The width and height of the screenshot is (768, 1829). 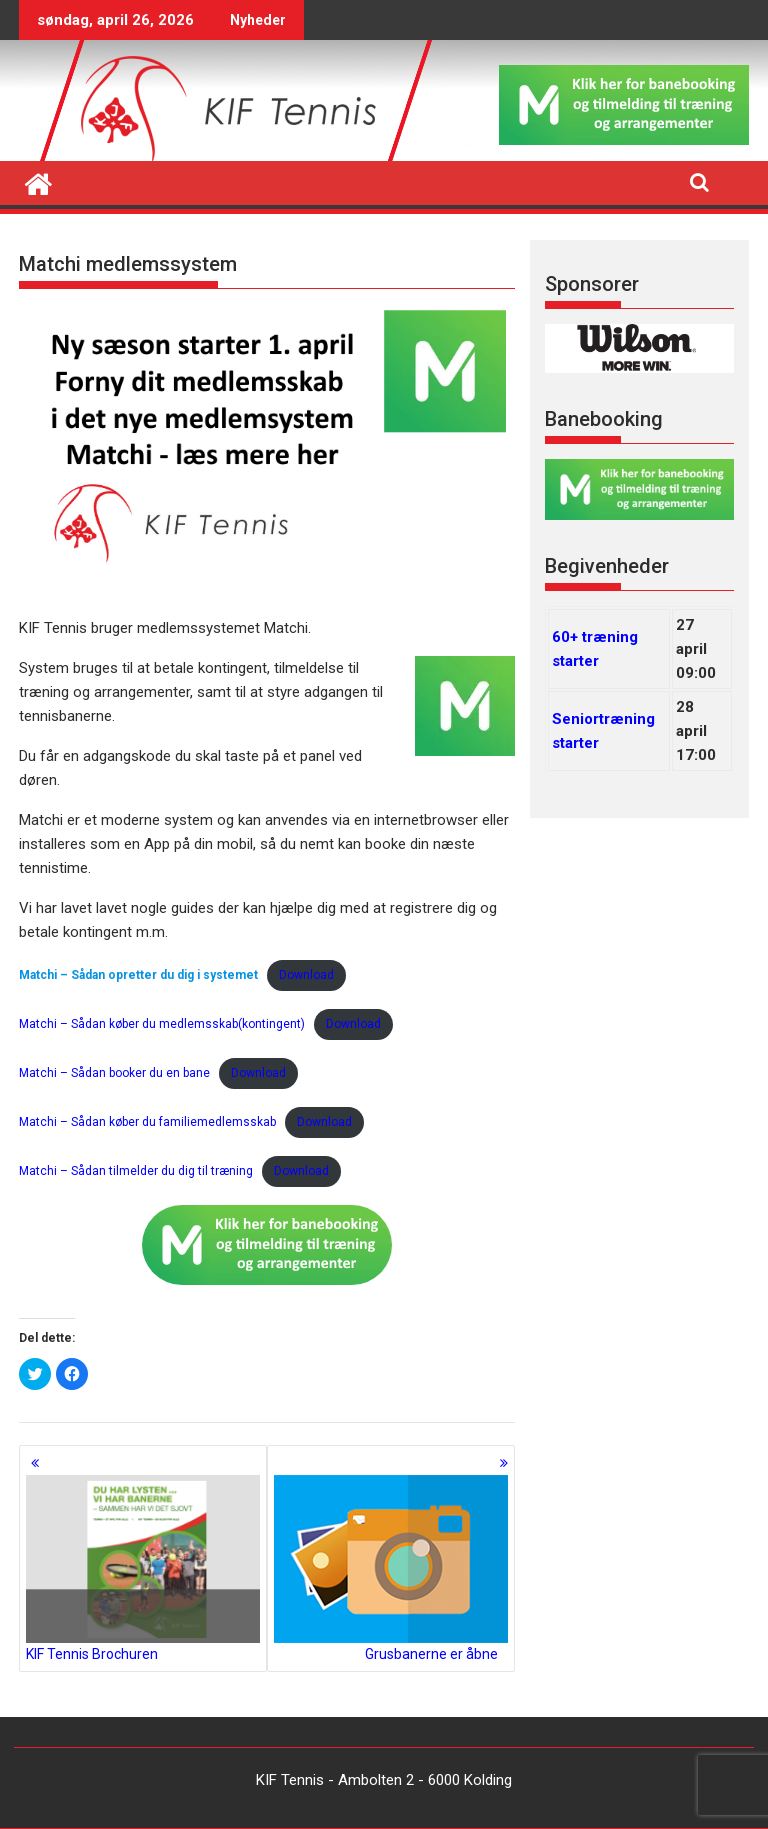 What do you see at coordinates (306, 975) in the screenshot?
I see `Download` at bounding box center [306, 975].